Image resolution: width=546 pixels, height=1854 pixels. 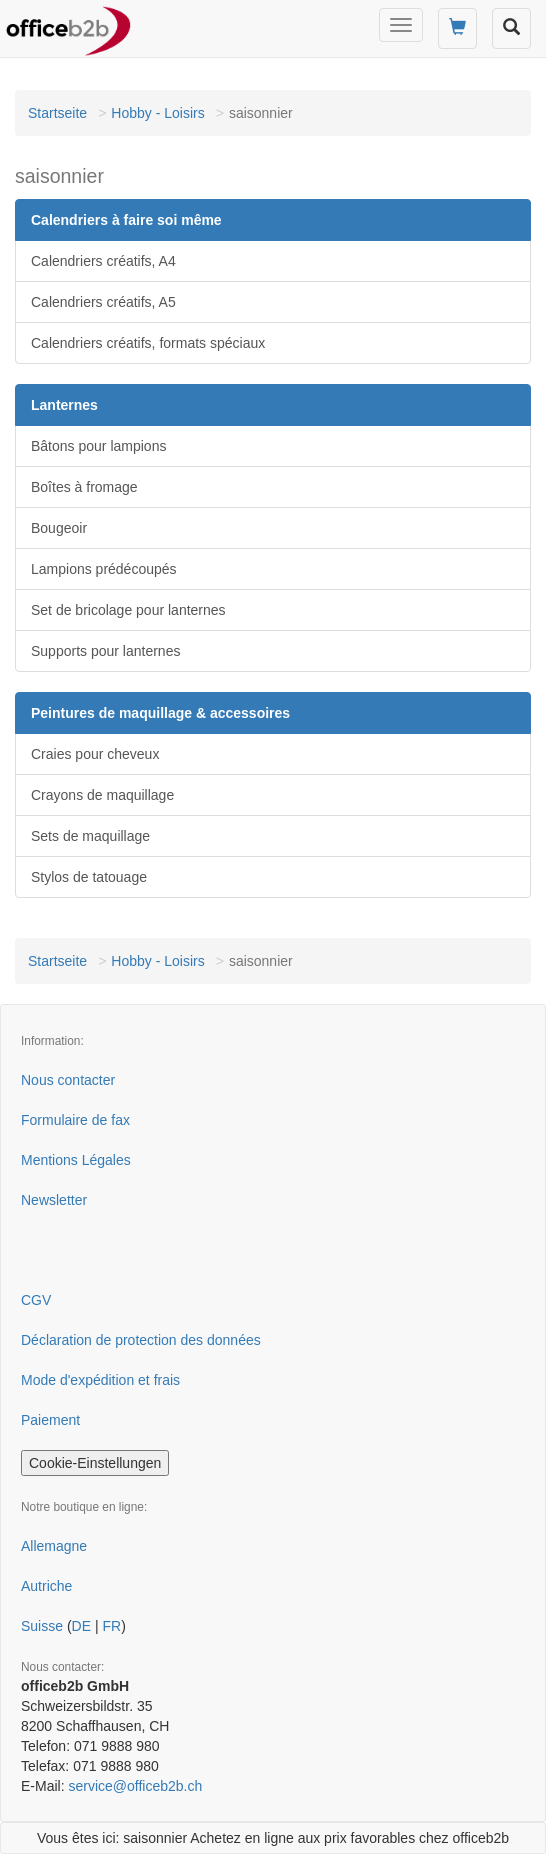 What do you see at coordinates (105, 651) in the screenshot?
I see `Supports pour lanternes [button]` at bounding box center [105, 651].